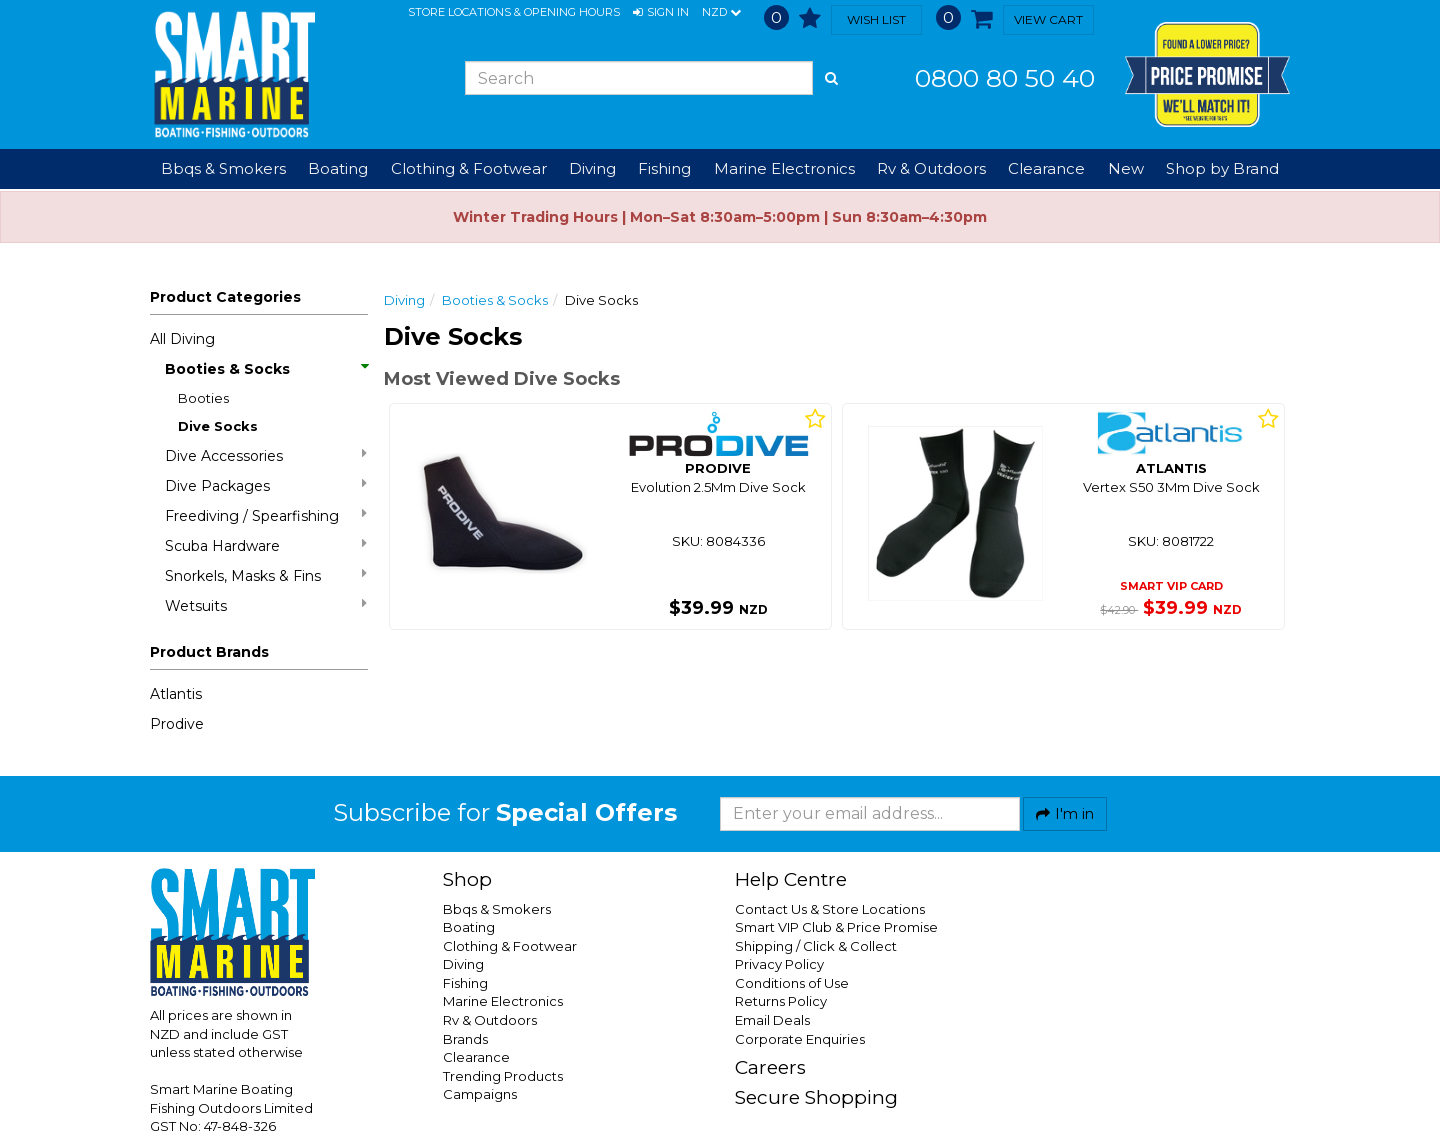 This screenshot has width=1440, height=1146. I want to click on Bbqs & Smokers, so click(223, 168).